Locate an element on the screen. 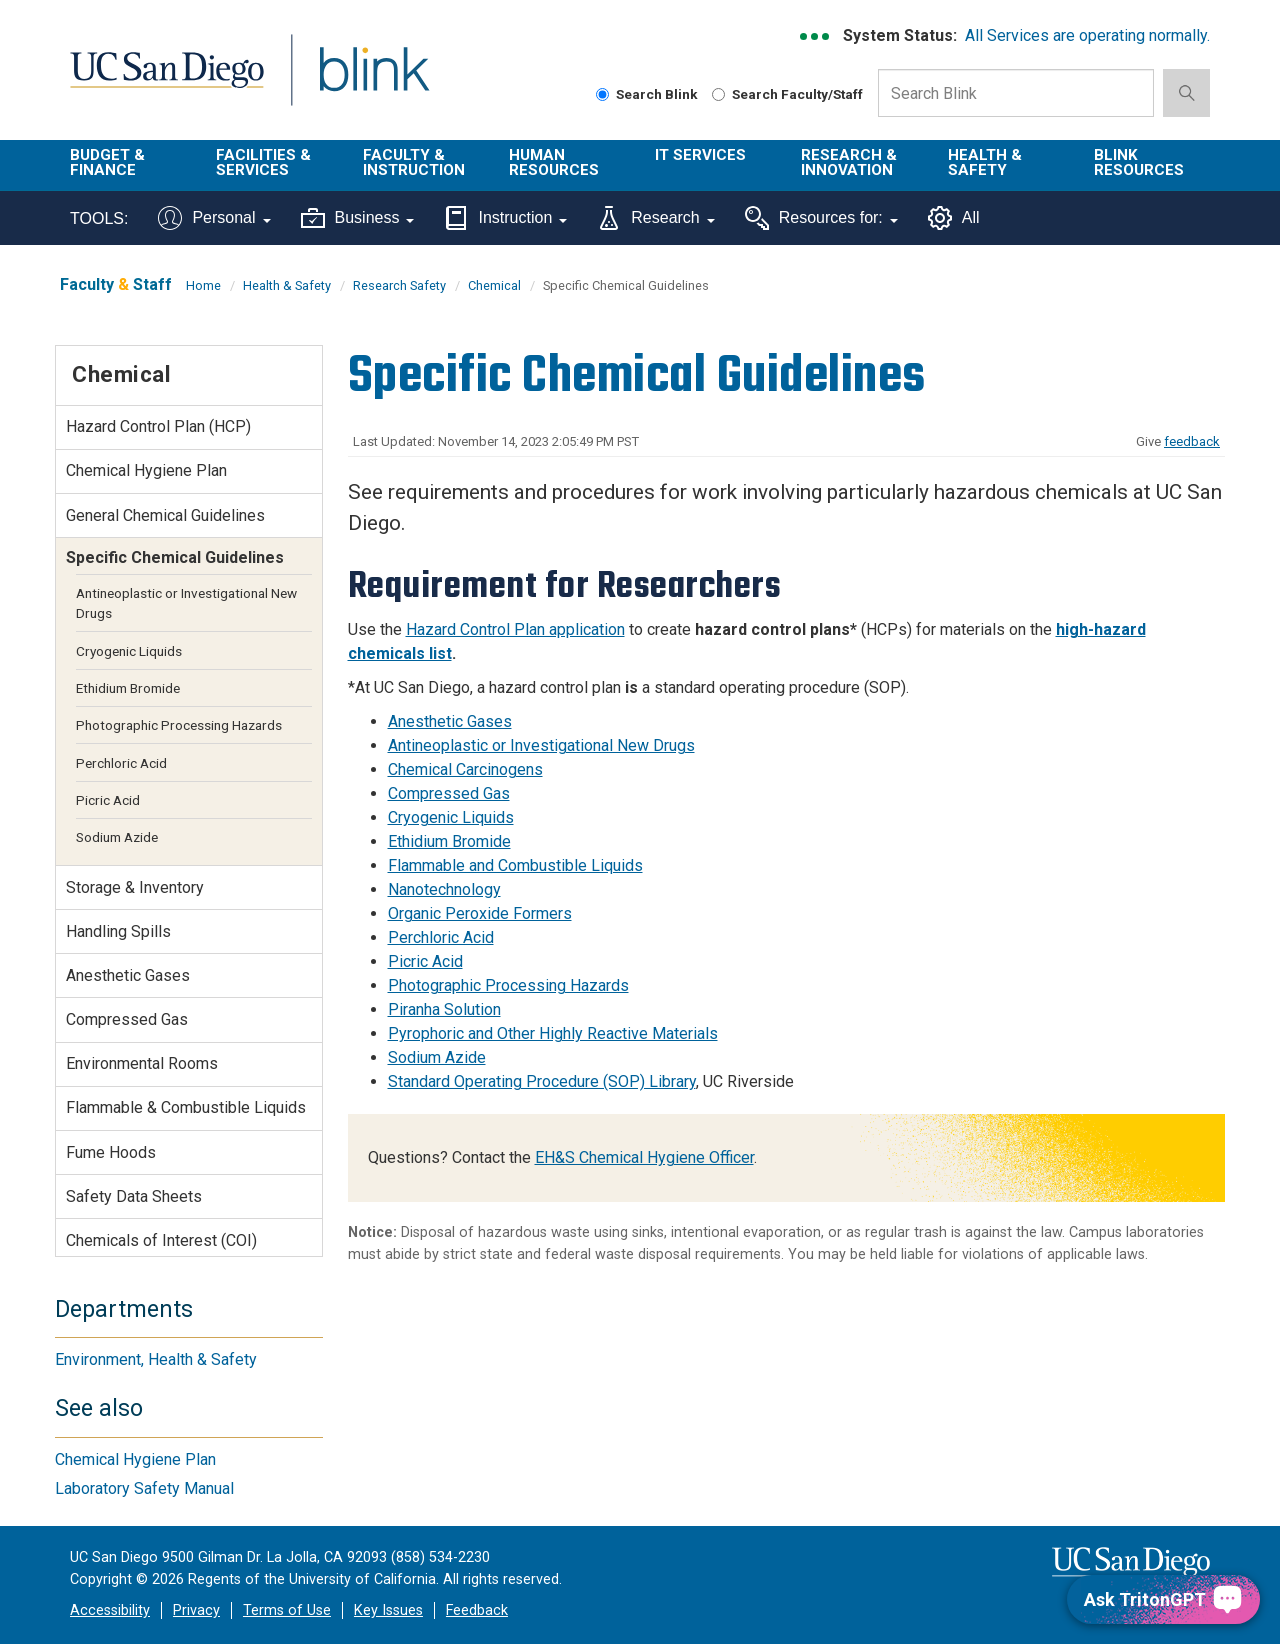  General Chemical Guidelines is located at coordinates (165, 515).